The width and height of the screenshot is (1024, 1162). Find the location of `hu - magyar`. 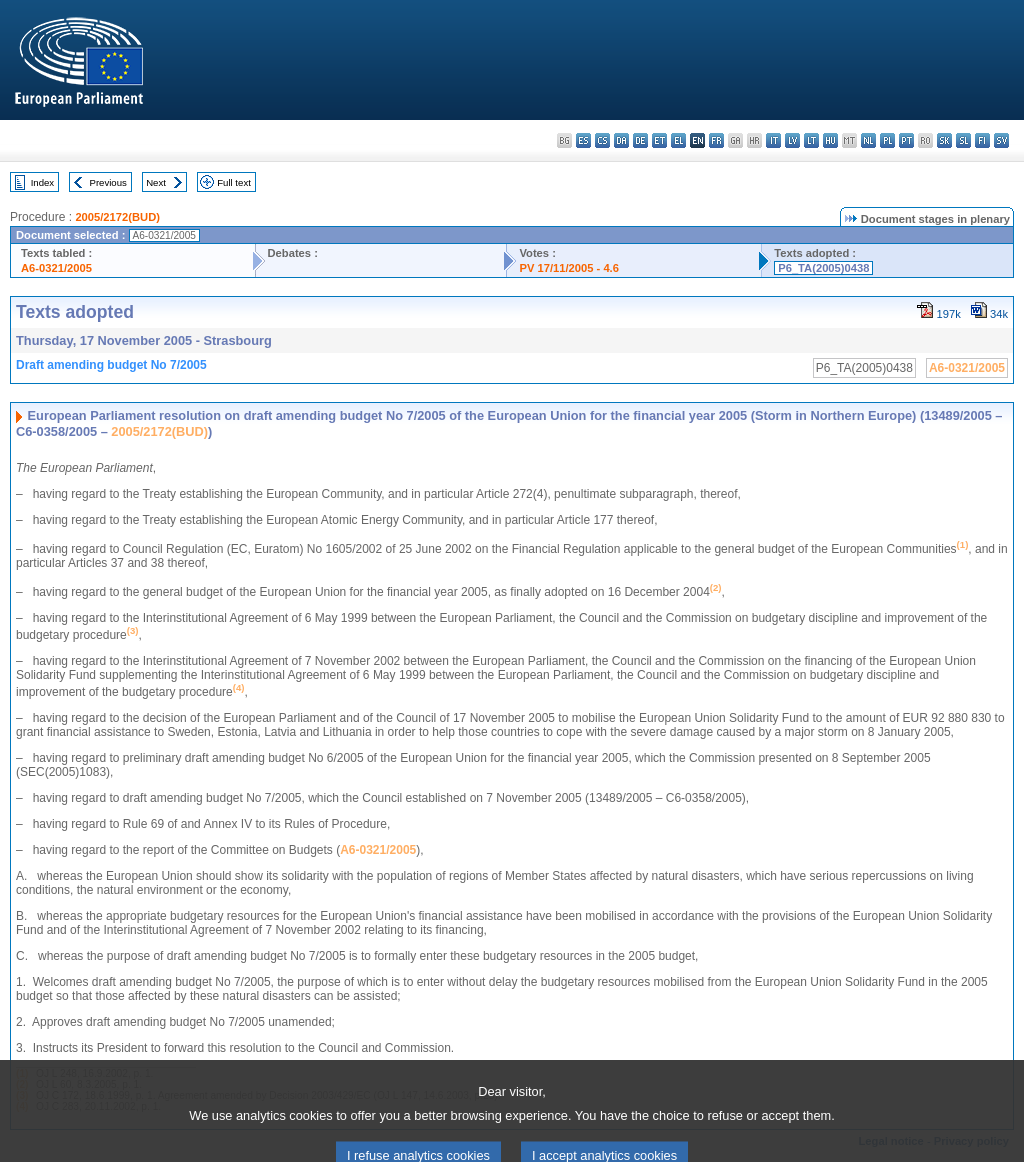

hu - magyar is located at coordinates (830, 140).